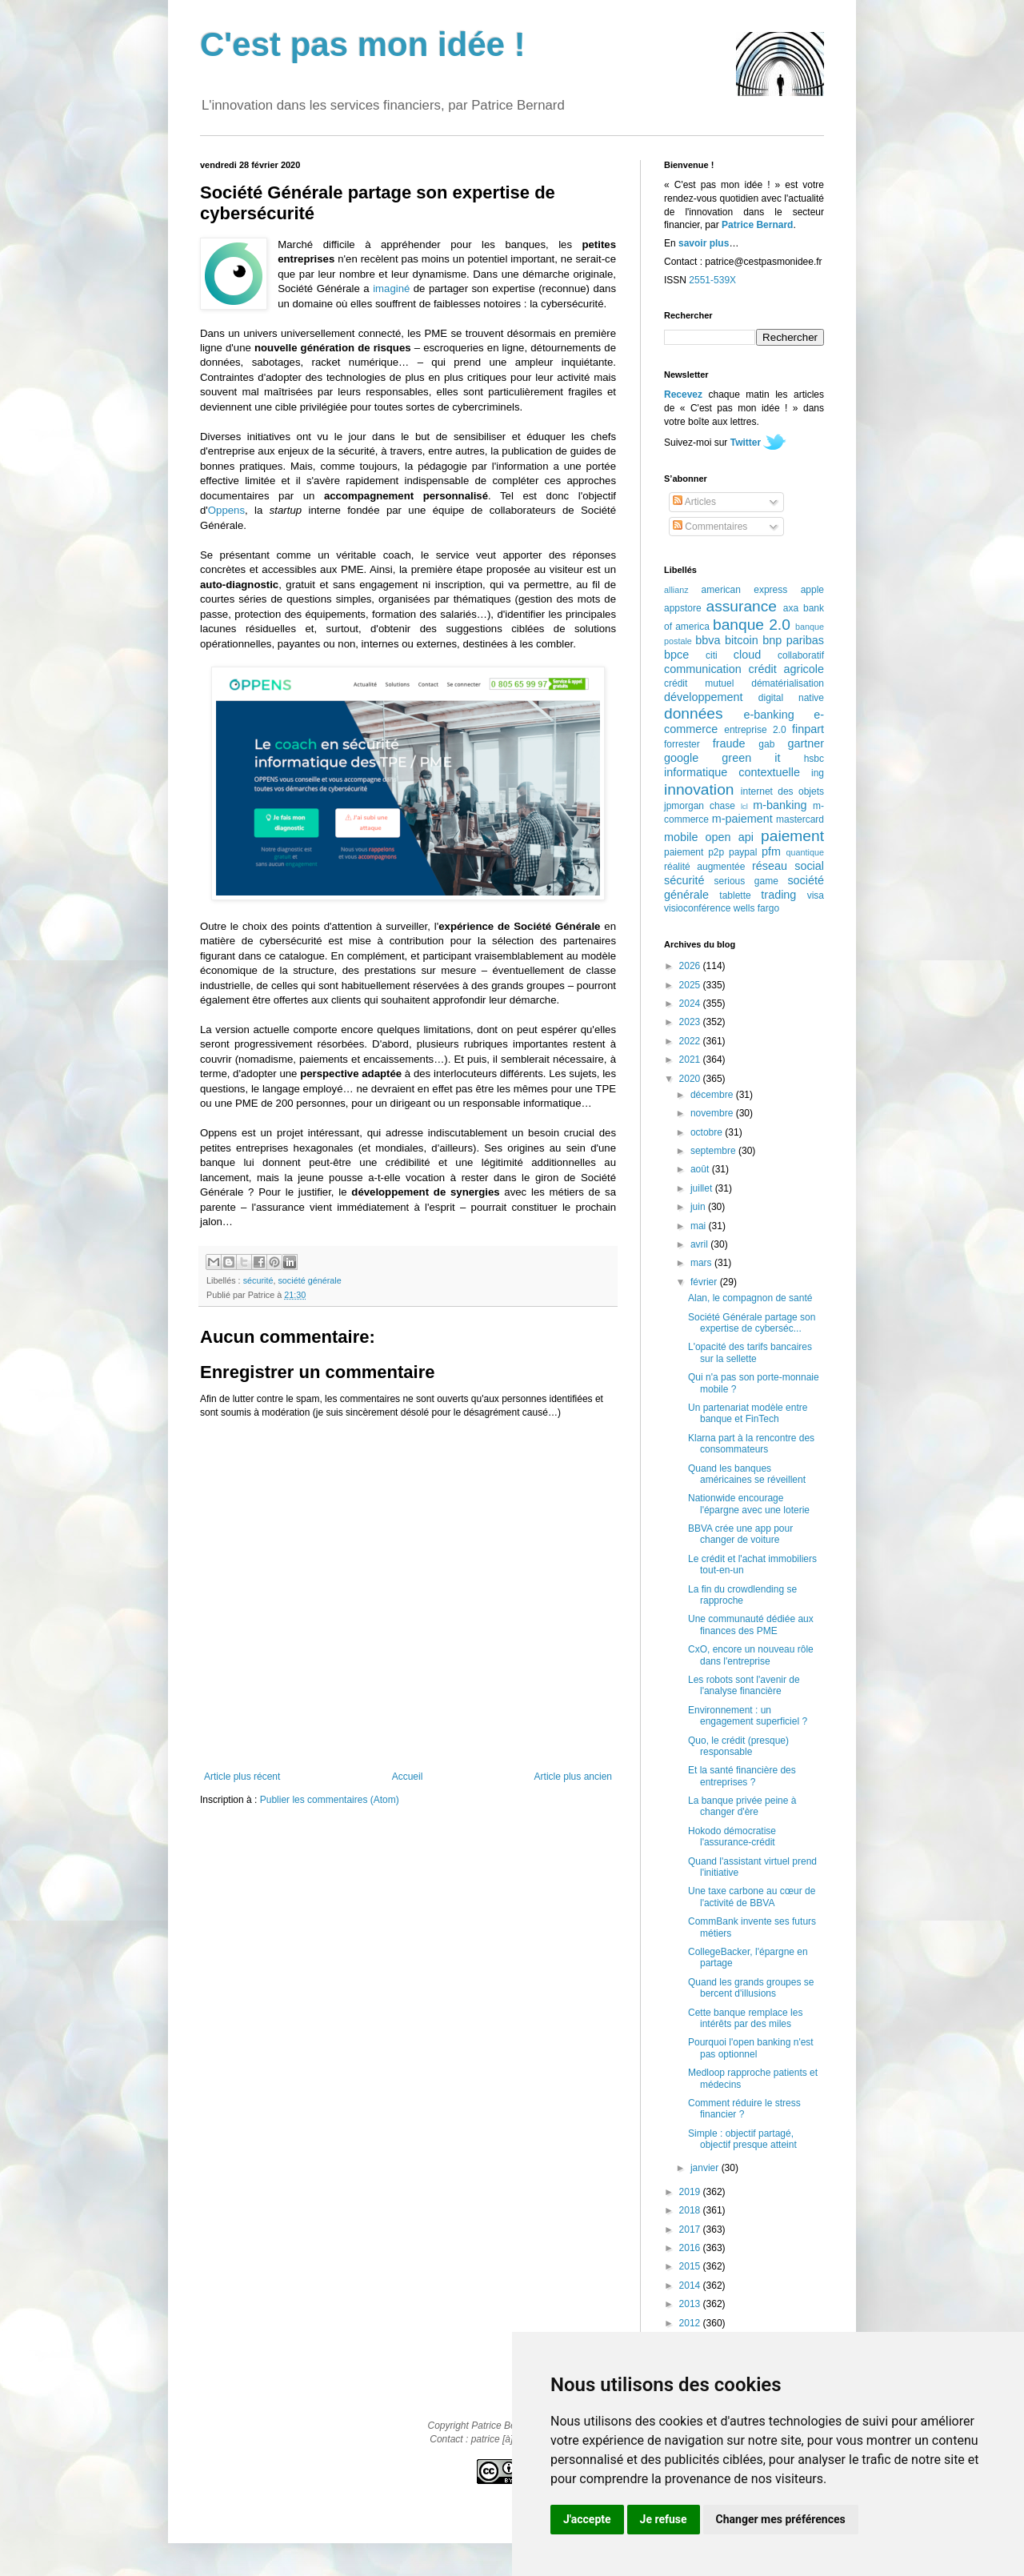 This screenshot has width=1024, height=2576. I want to click on ing, so click(817, 773).